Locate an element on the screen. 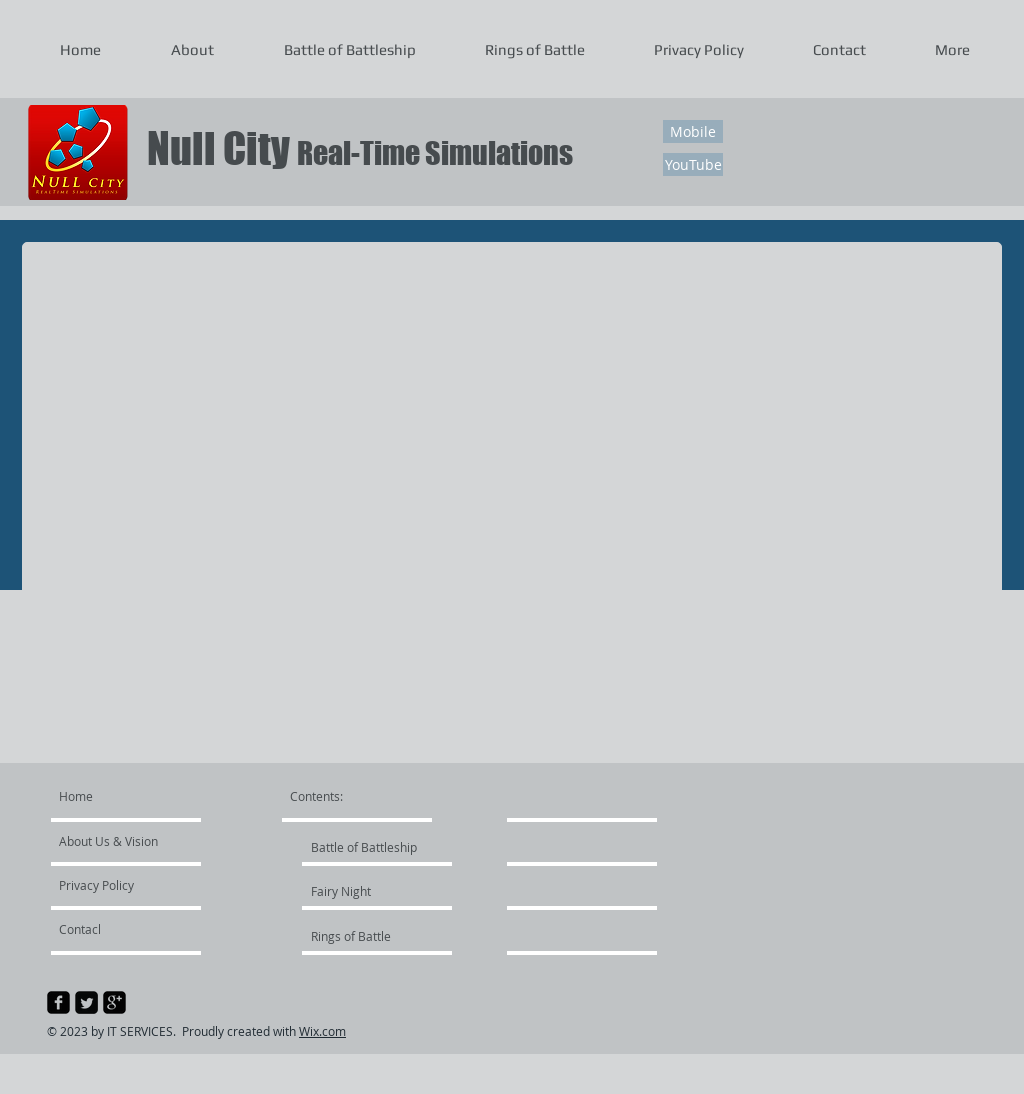 This screenshot has height=1094, width=1024. [google-plus-square] is located at coordinates (114, 1002).